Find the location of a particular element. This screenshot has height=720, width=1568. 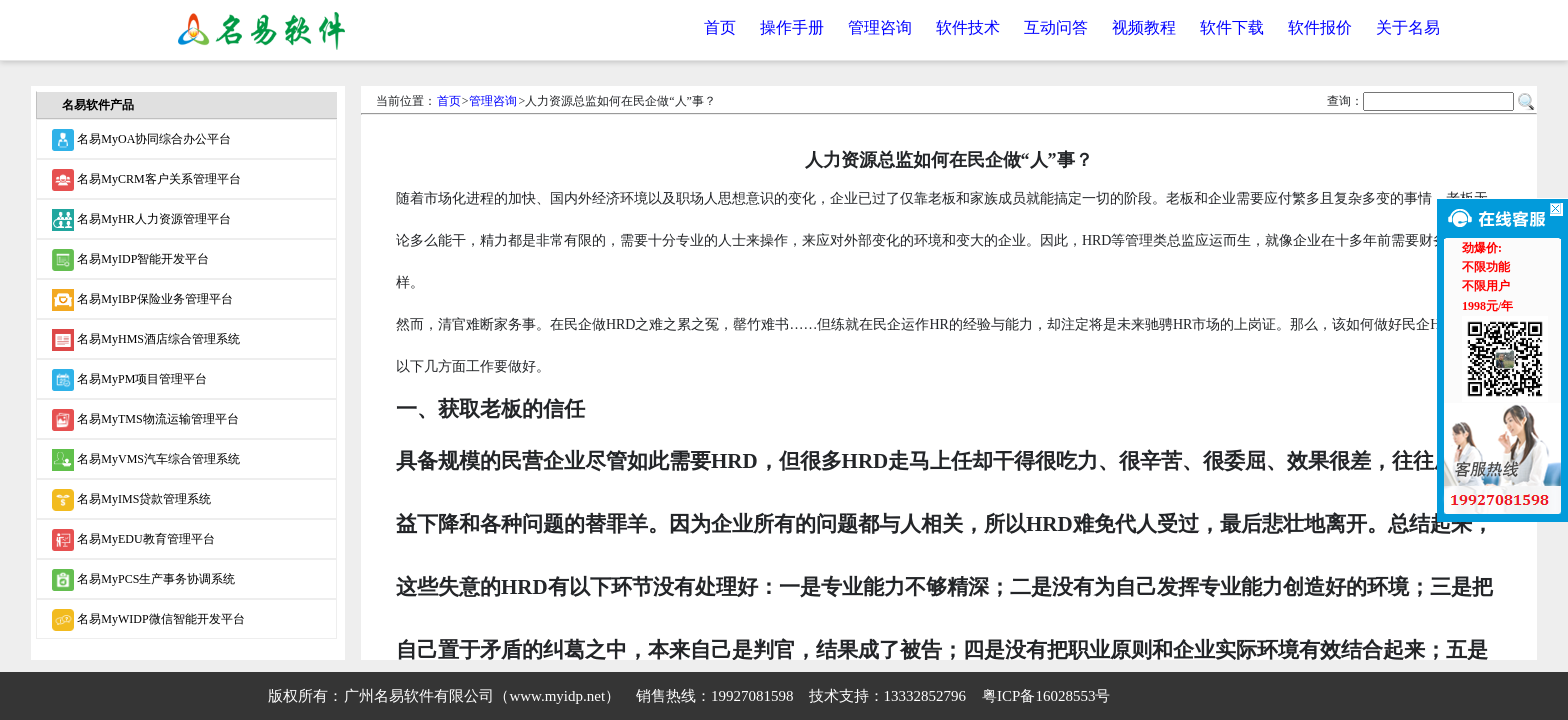

名易MyPM项目管理平台 is located at coordinates (129, 380).